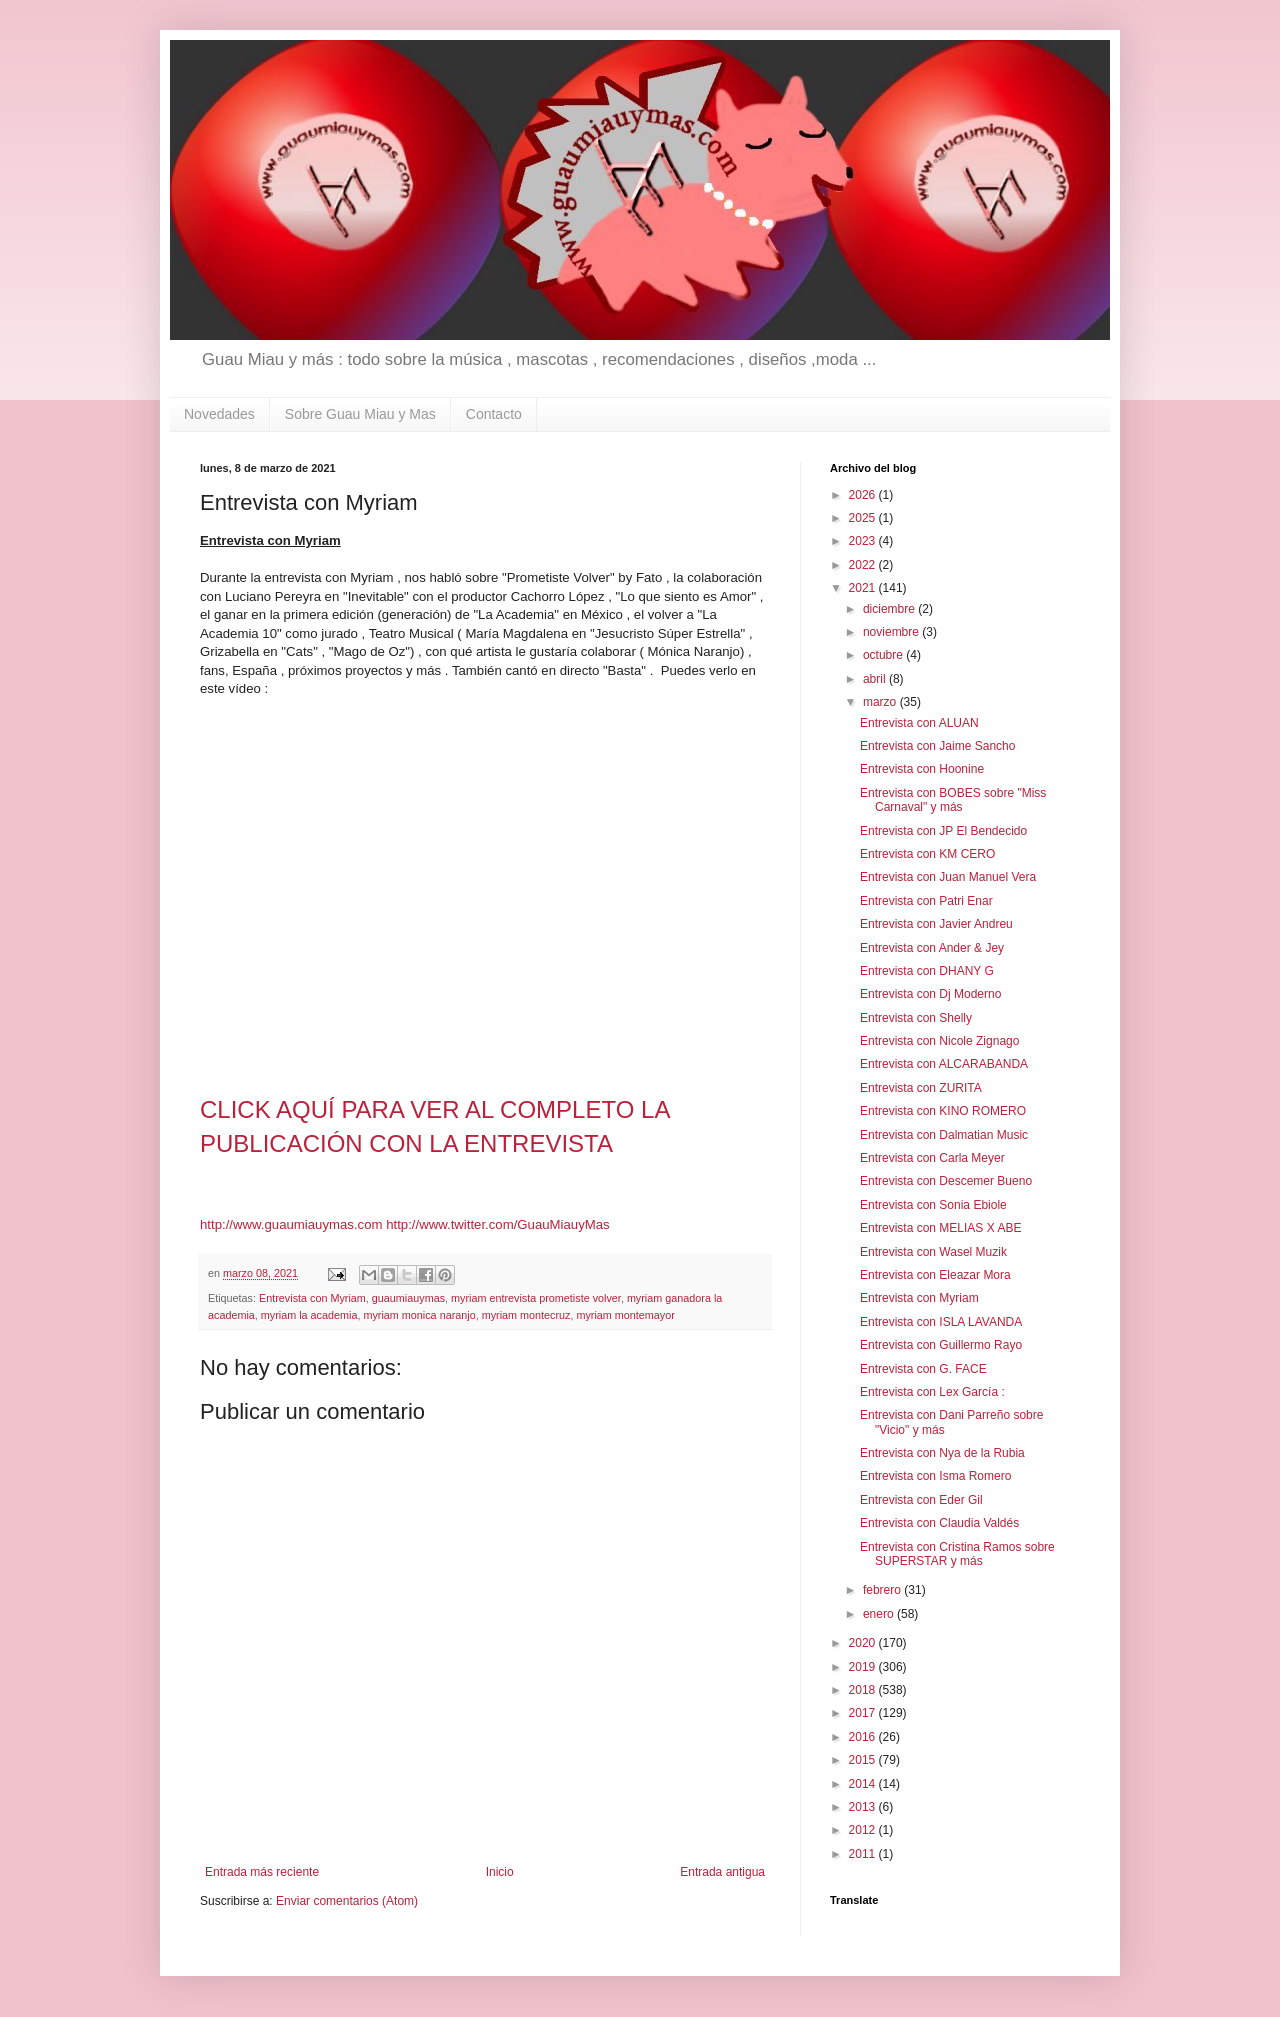  I want to click on Entrevista con Guillermo Rayo, so click(941, 1345).